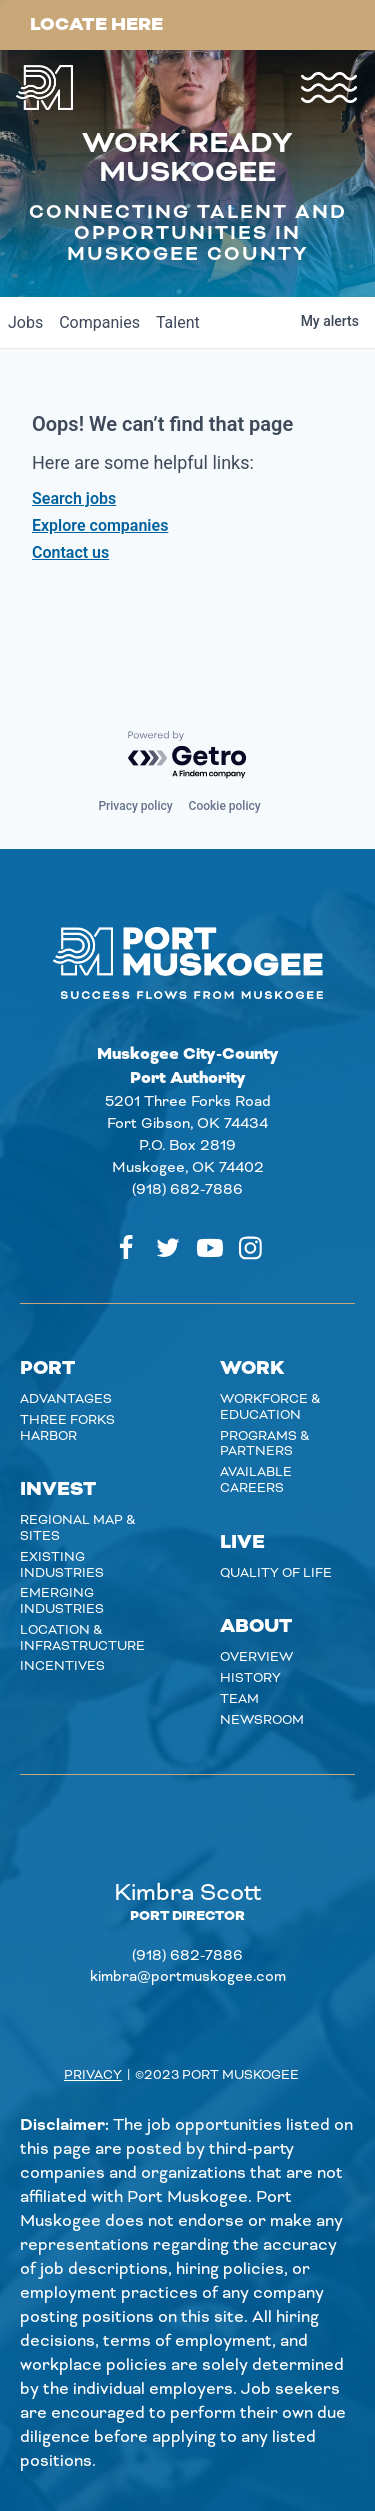  What do you see at coordinates (78, 1528) in the screenshot?
I see `Regional Map & Sites` at bounding box center [78, 1528].